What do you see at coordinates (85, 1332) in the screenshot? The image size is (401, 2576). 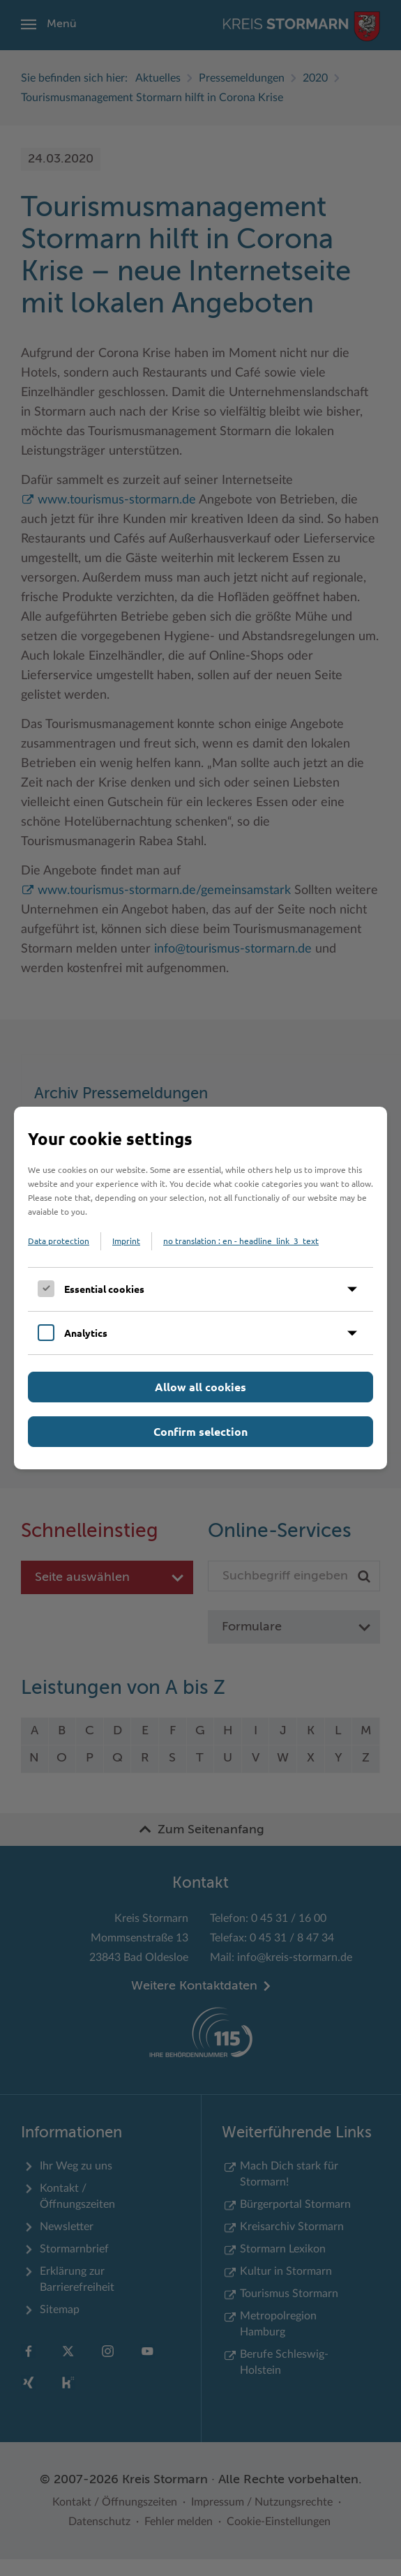 I see `Analytics` at bounding box center [85, 1332].